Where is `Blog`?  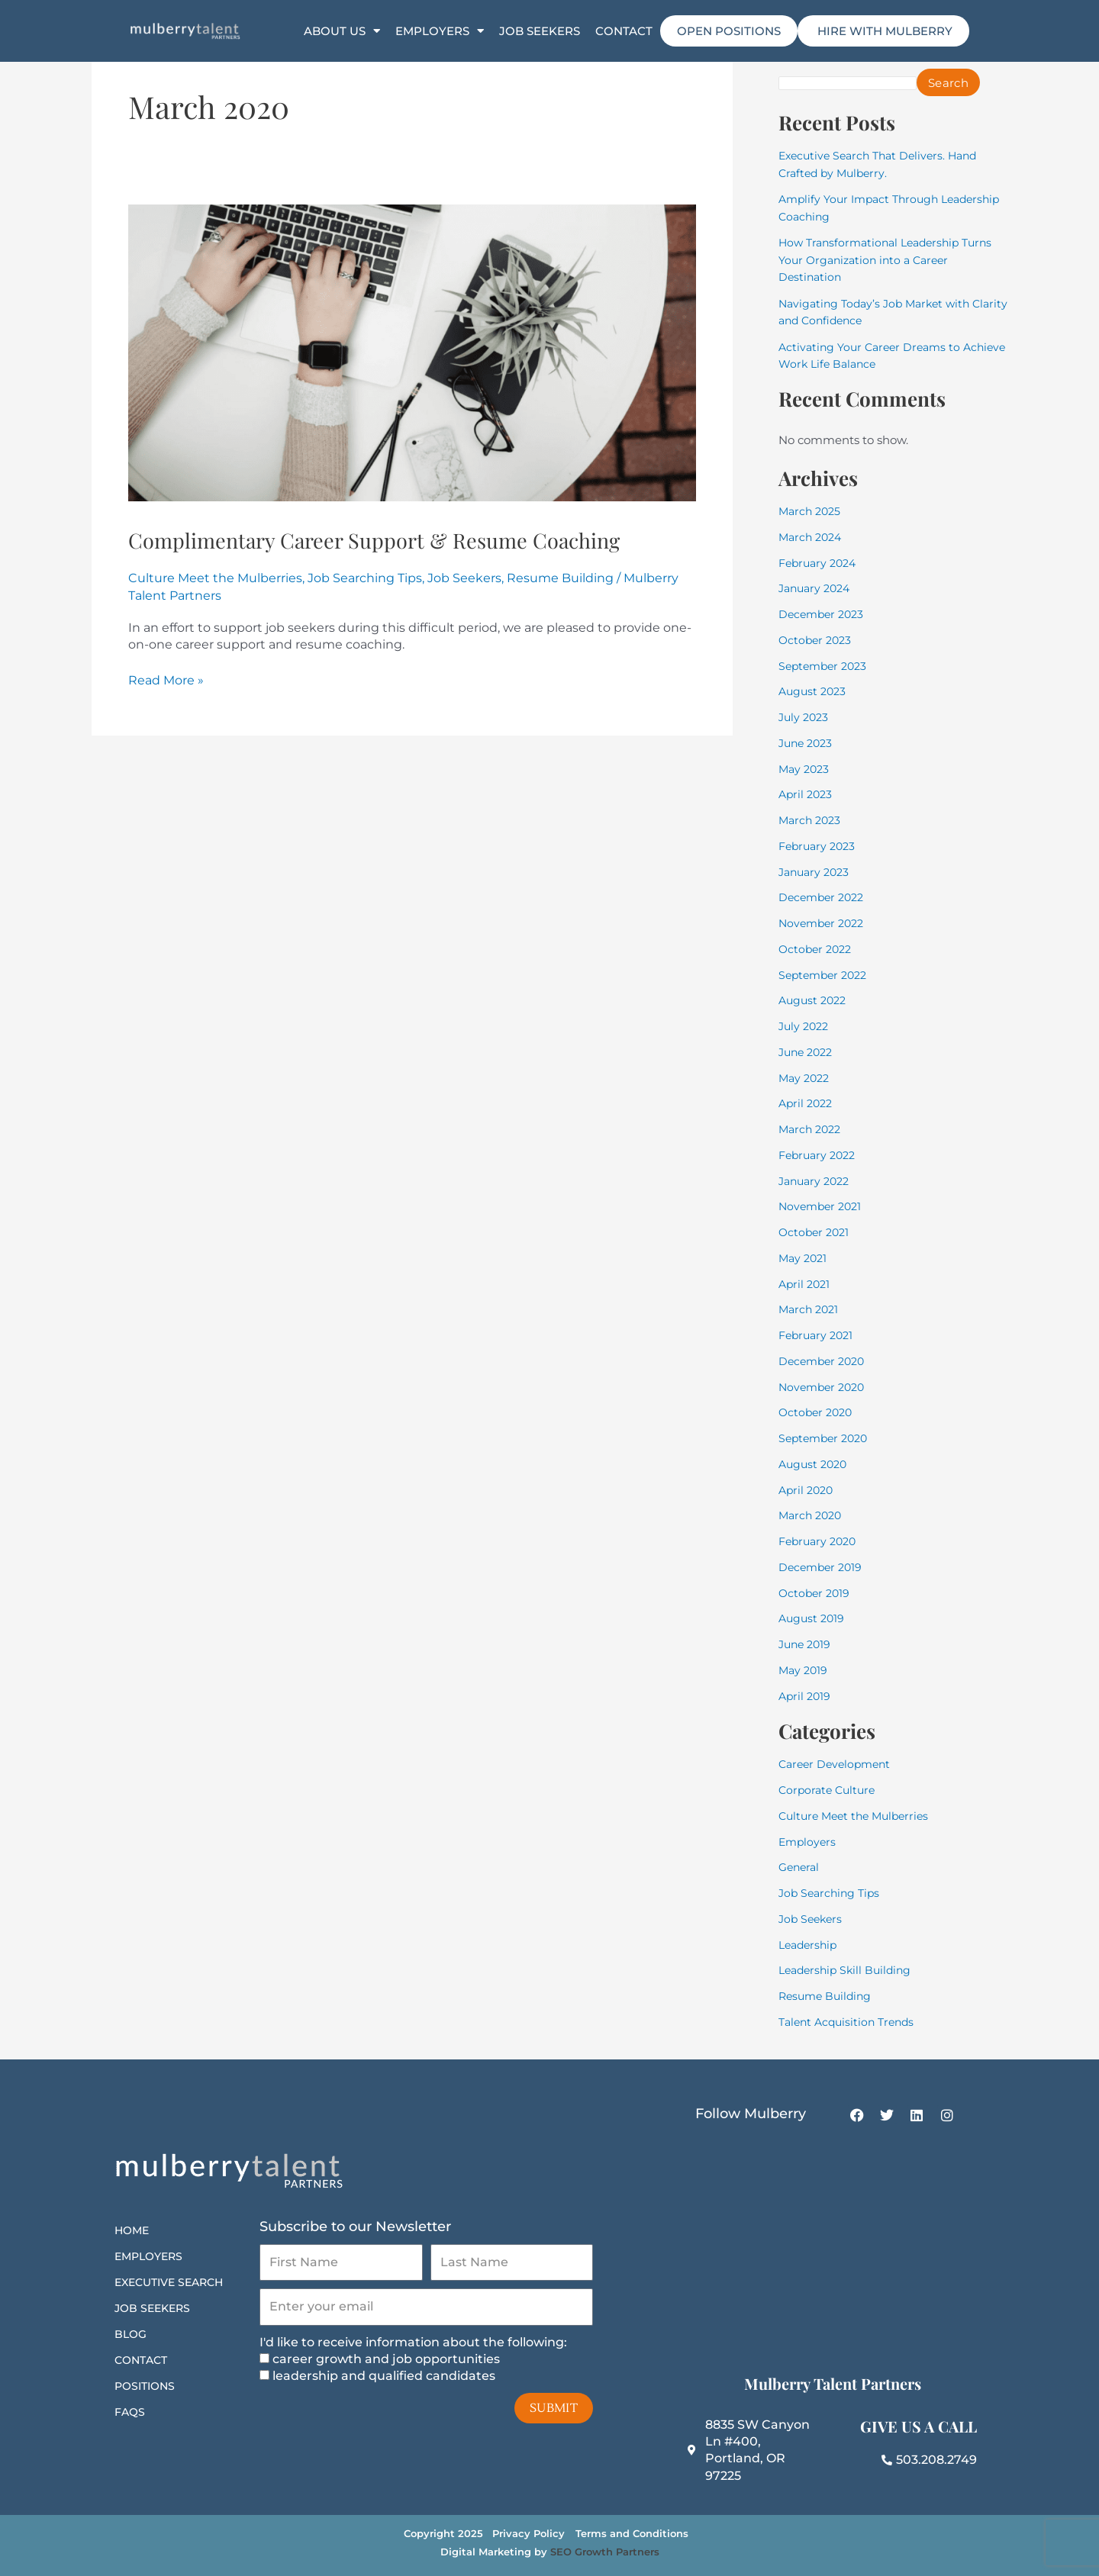 Blog is located at coordinates (130, 2334).